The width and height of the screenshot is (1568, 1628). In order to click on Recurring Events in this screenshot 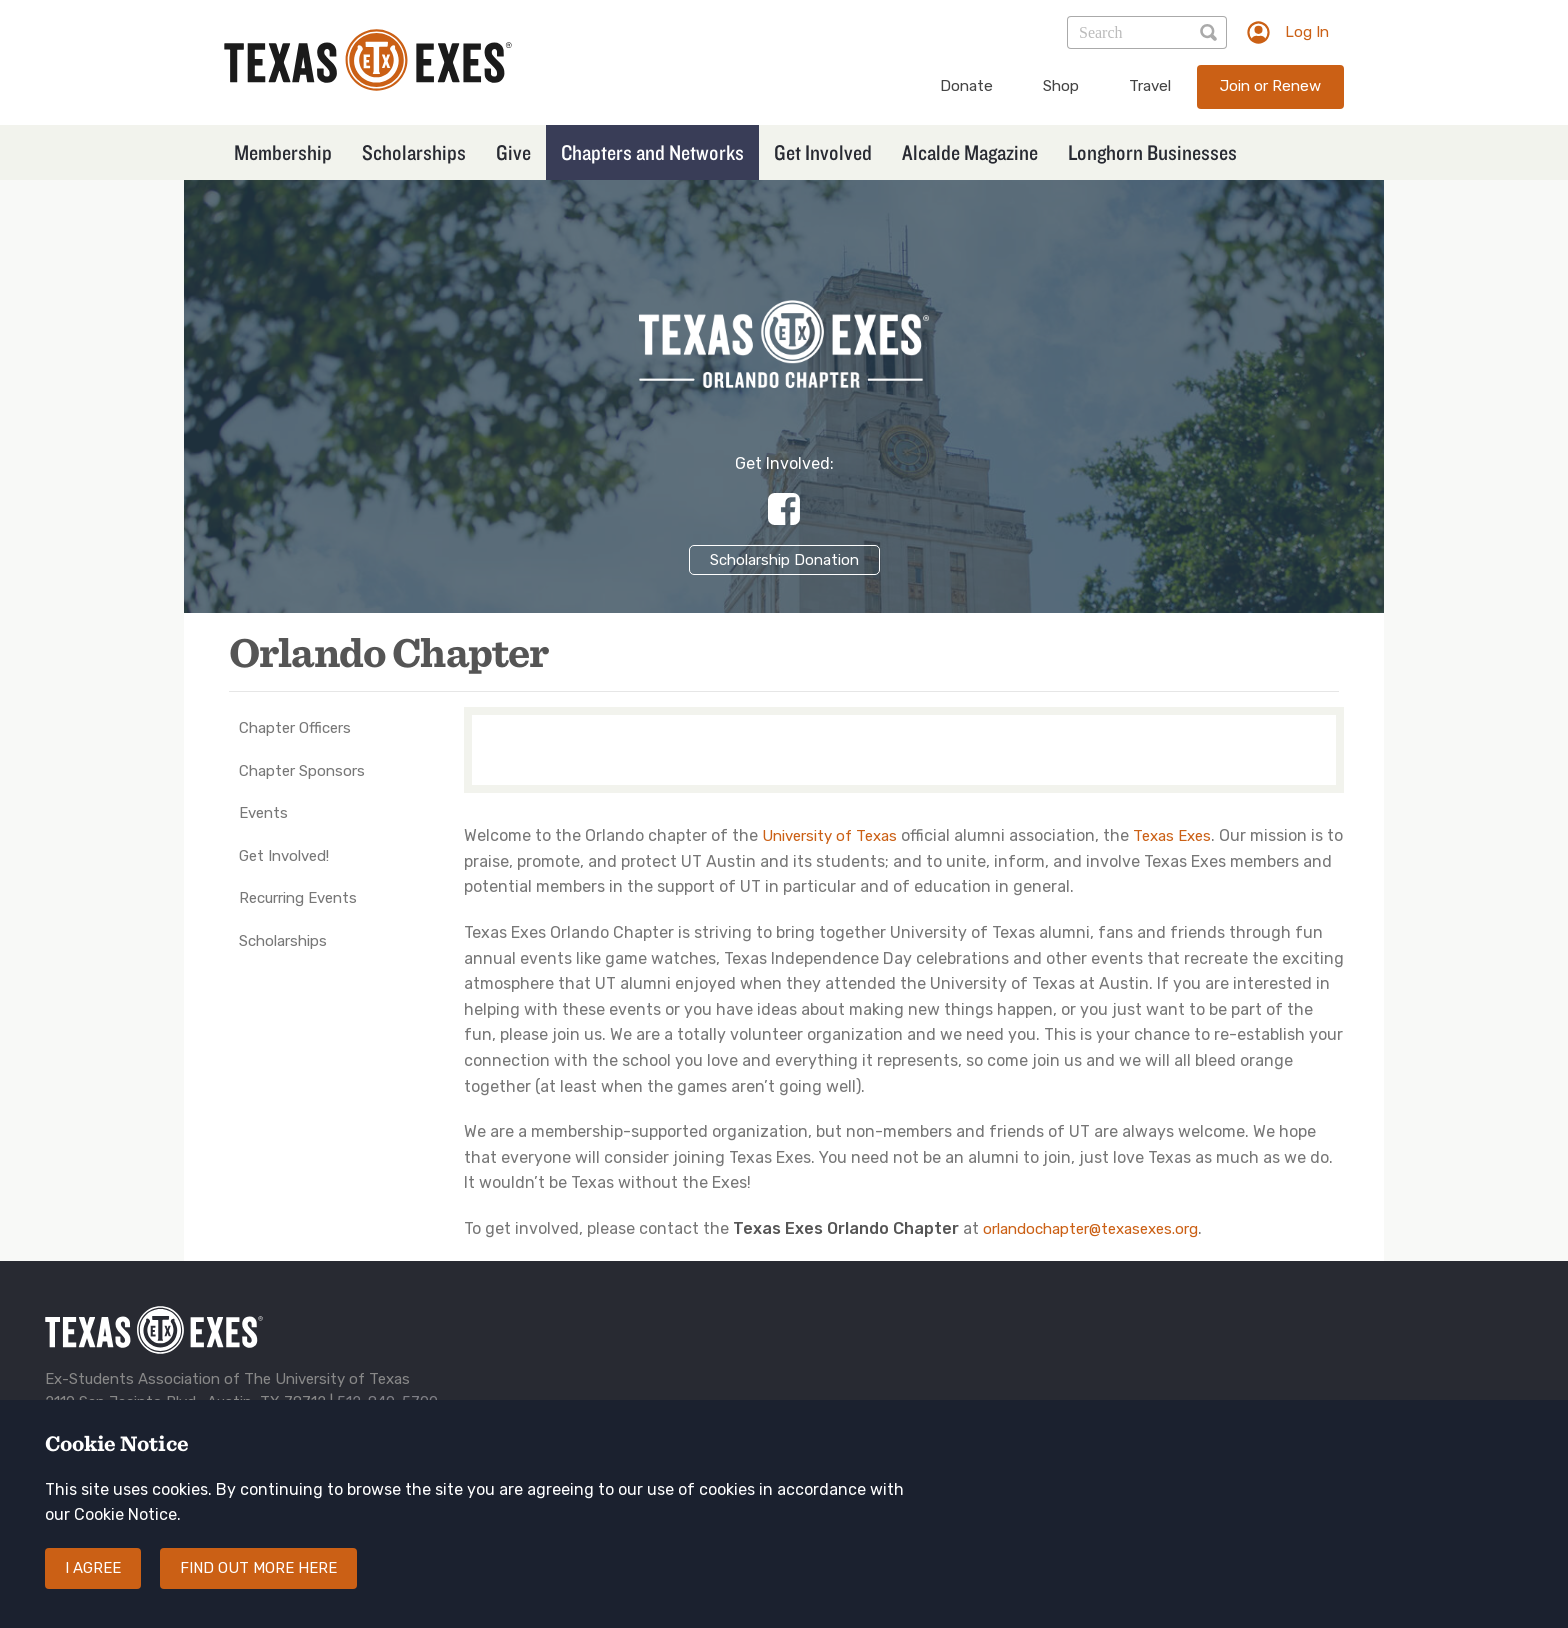, I will do `click(298, 898)`.